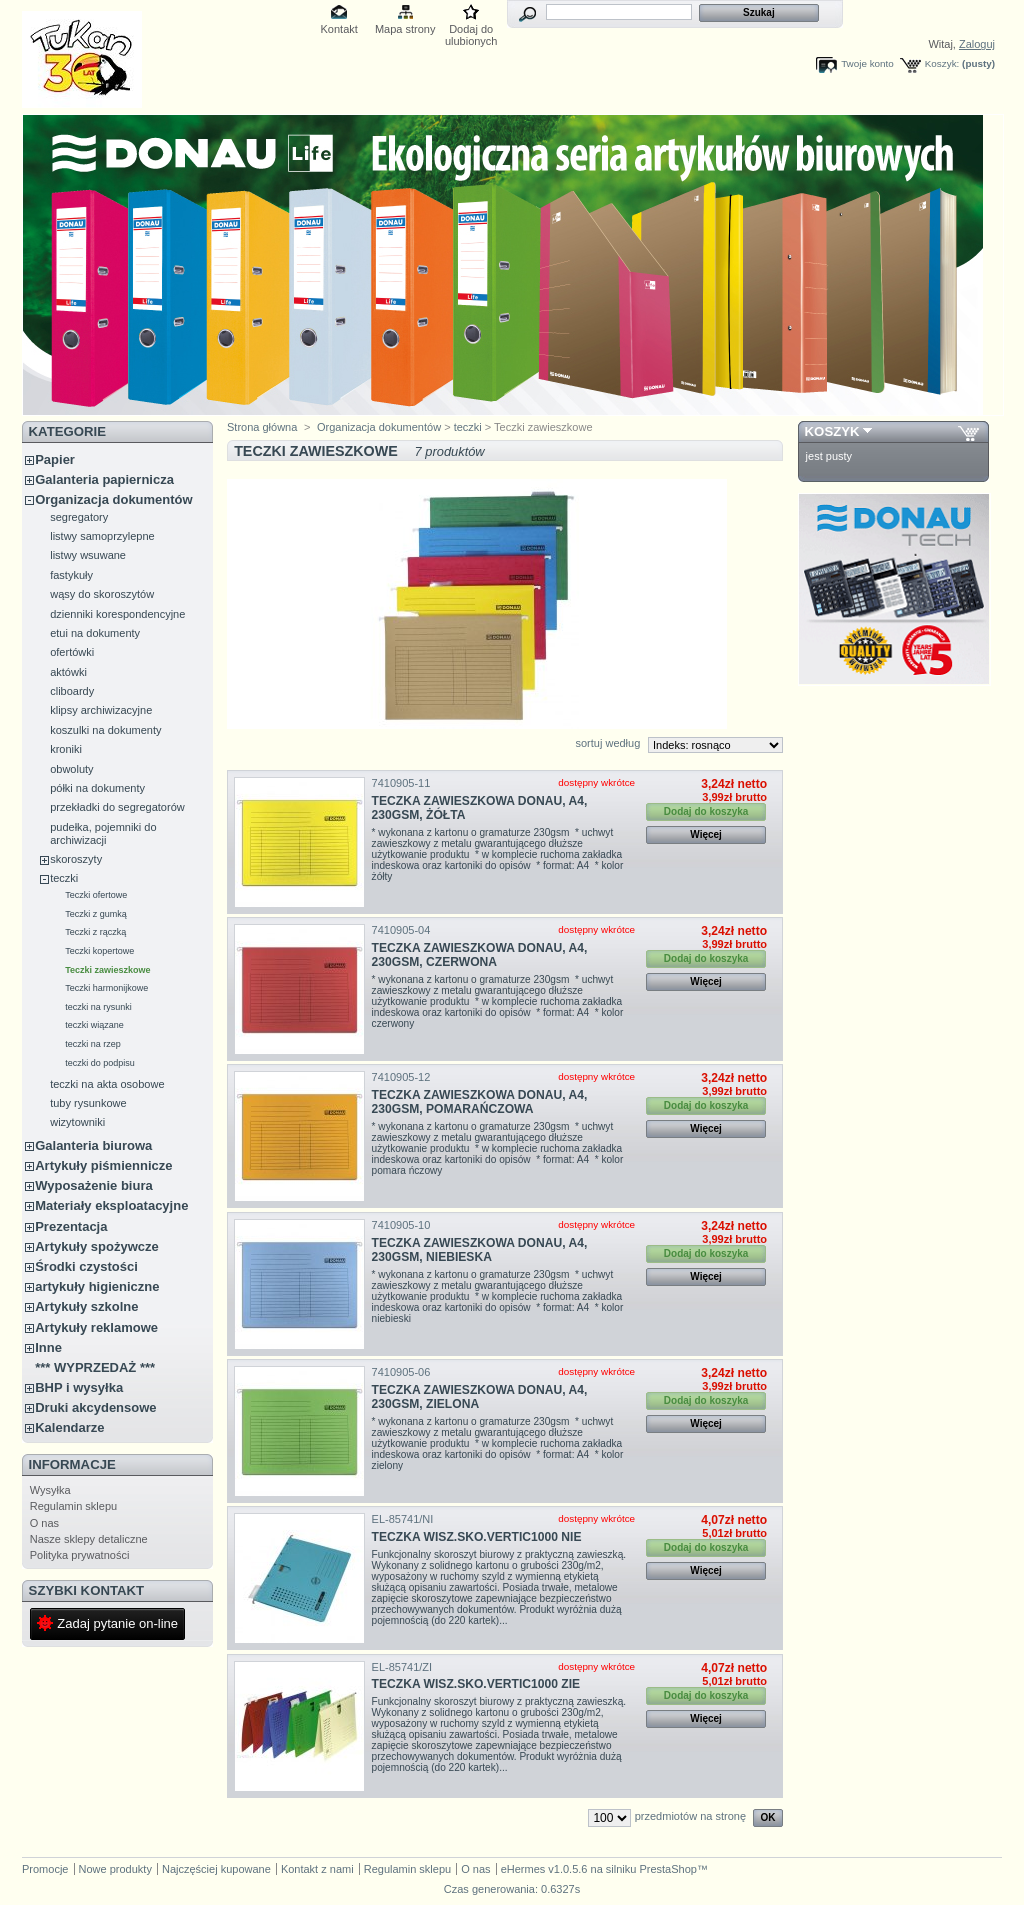 The image size is (1024, 1905). What do you see at coordinates (89, 1539) in the screenshot?
I see `Nasze sklepy detaliczne` at bounding box center [89, 1539].